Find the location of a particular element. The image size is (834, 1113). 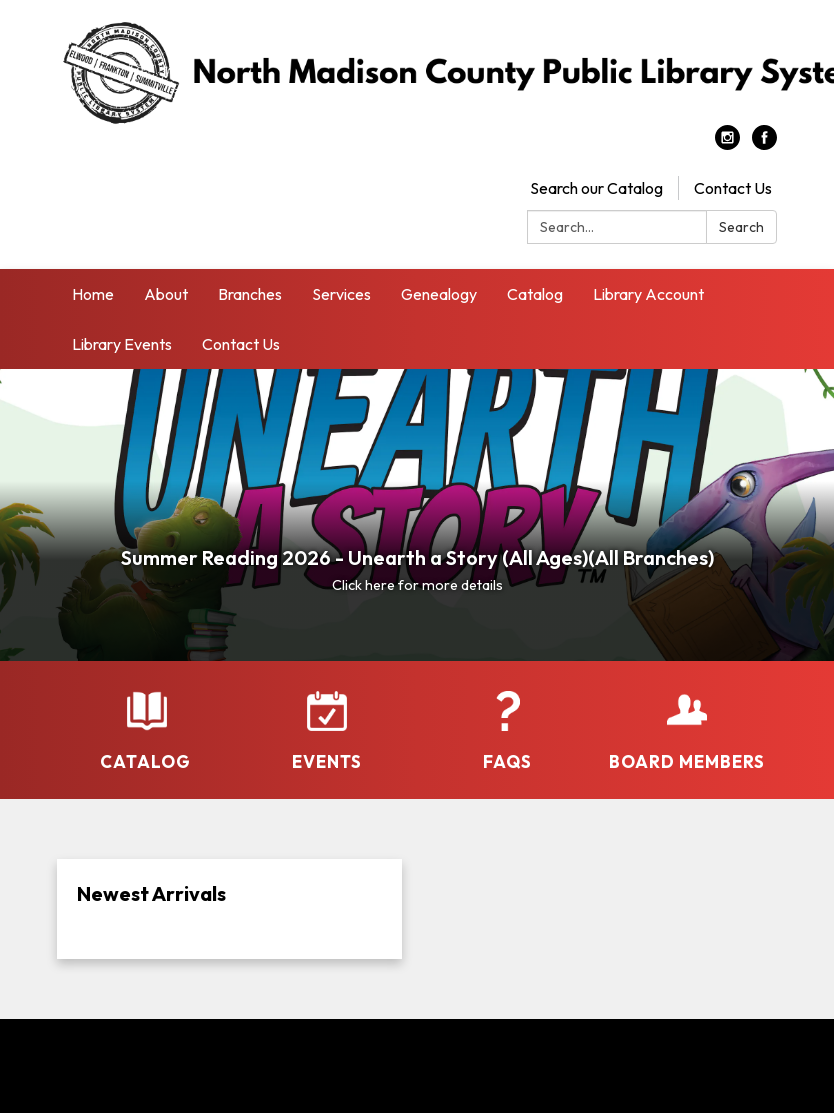

Home is located at coordinates (93, 294).